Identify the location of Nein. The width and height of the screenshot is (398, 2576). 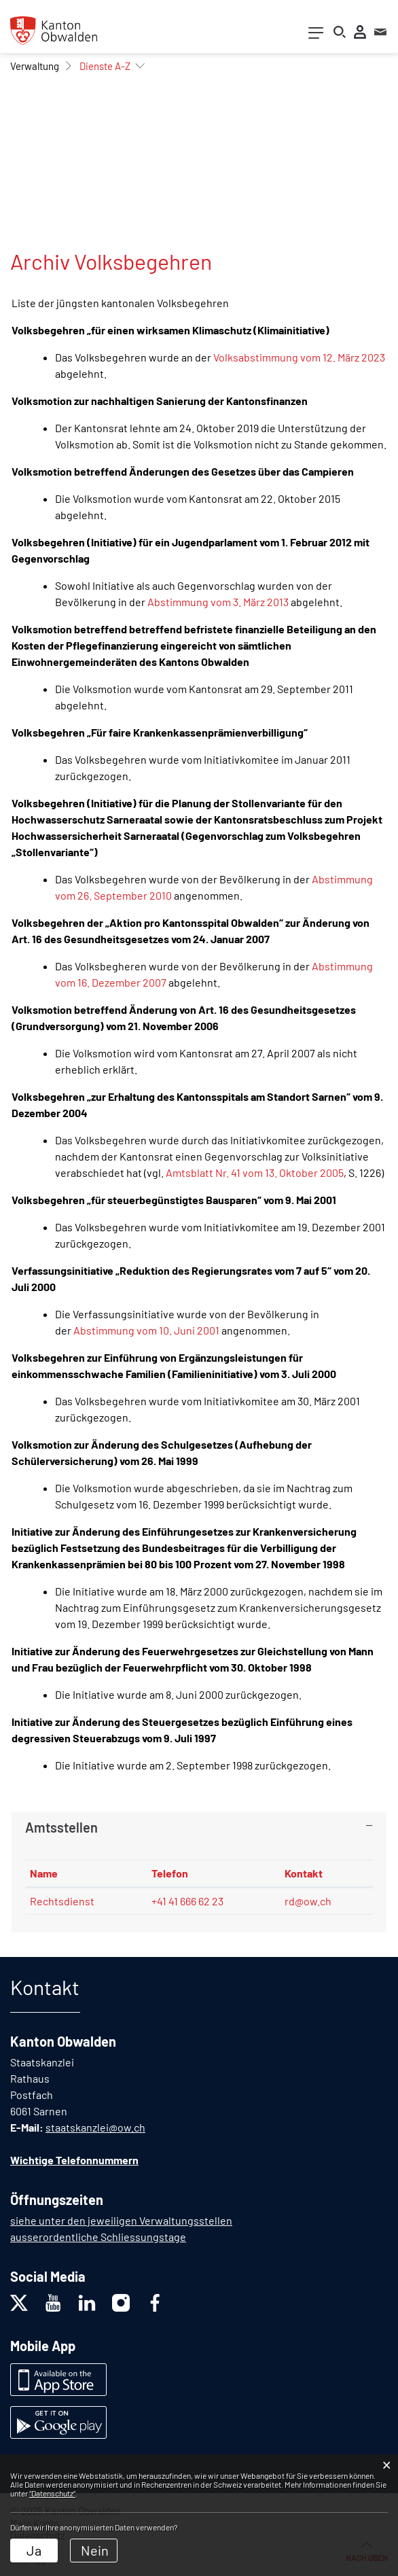
(95, 2550).